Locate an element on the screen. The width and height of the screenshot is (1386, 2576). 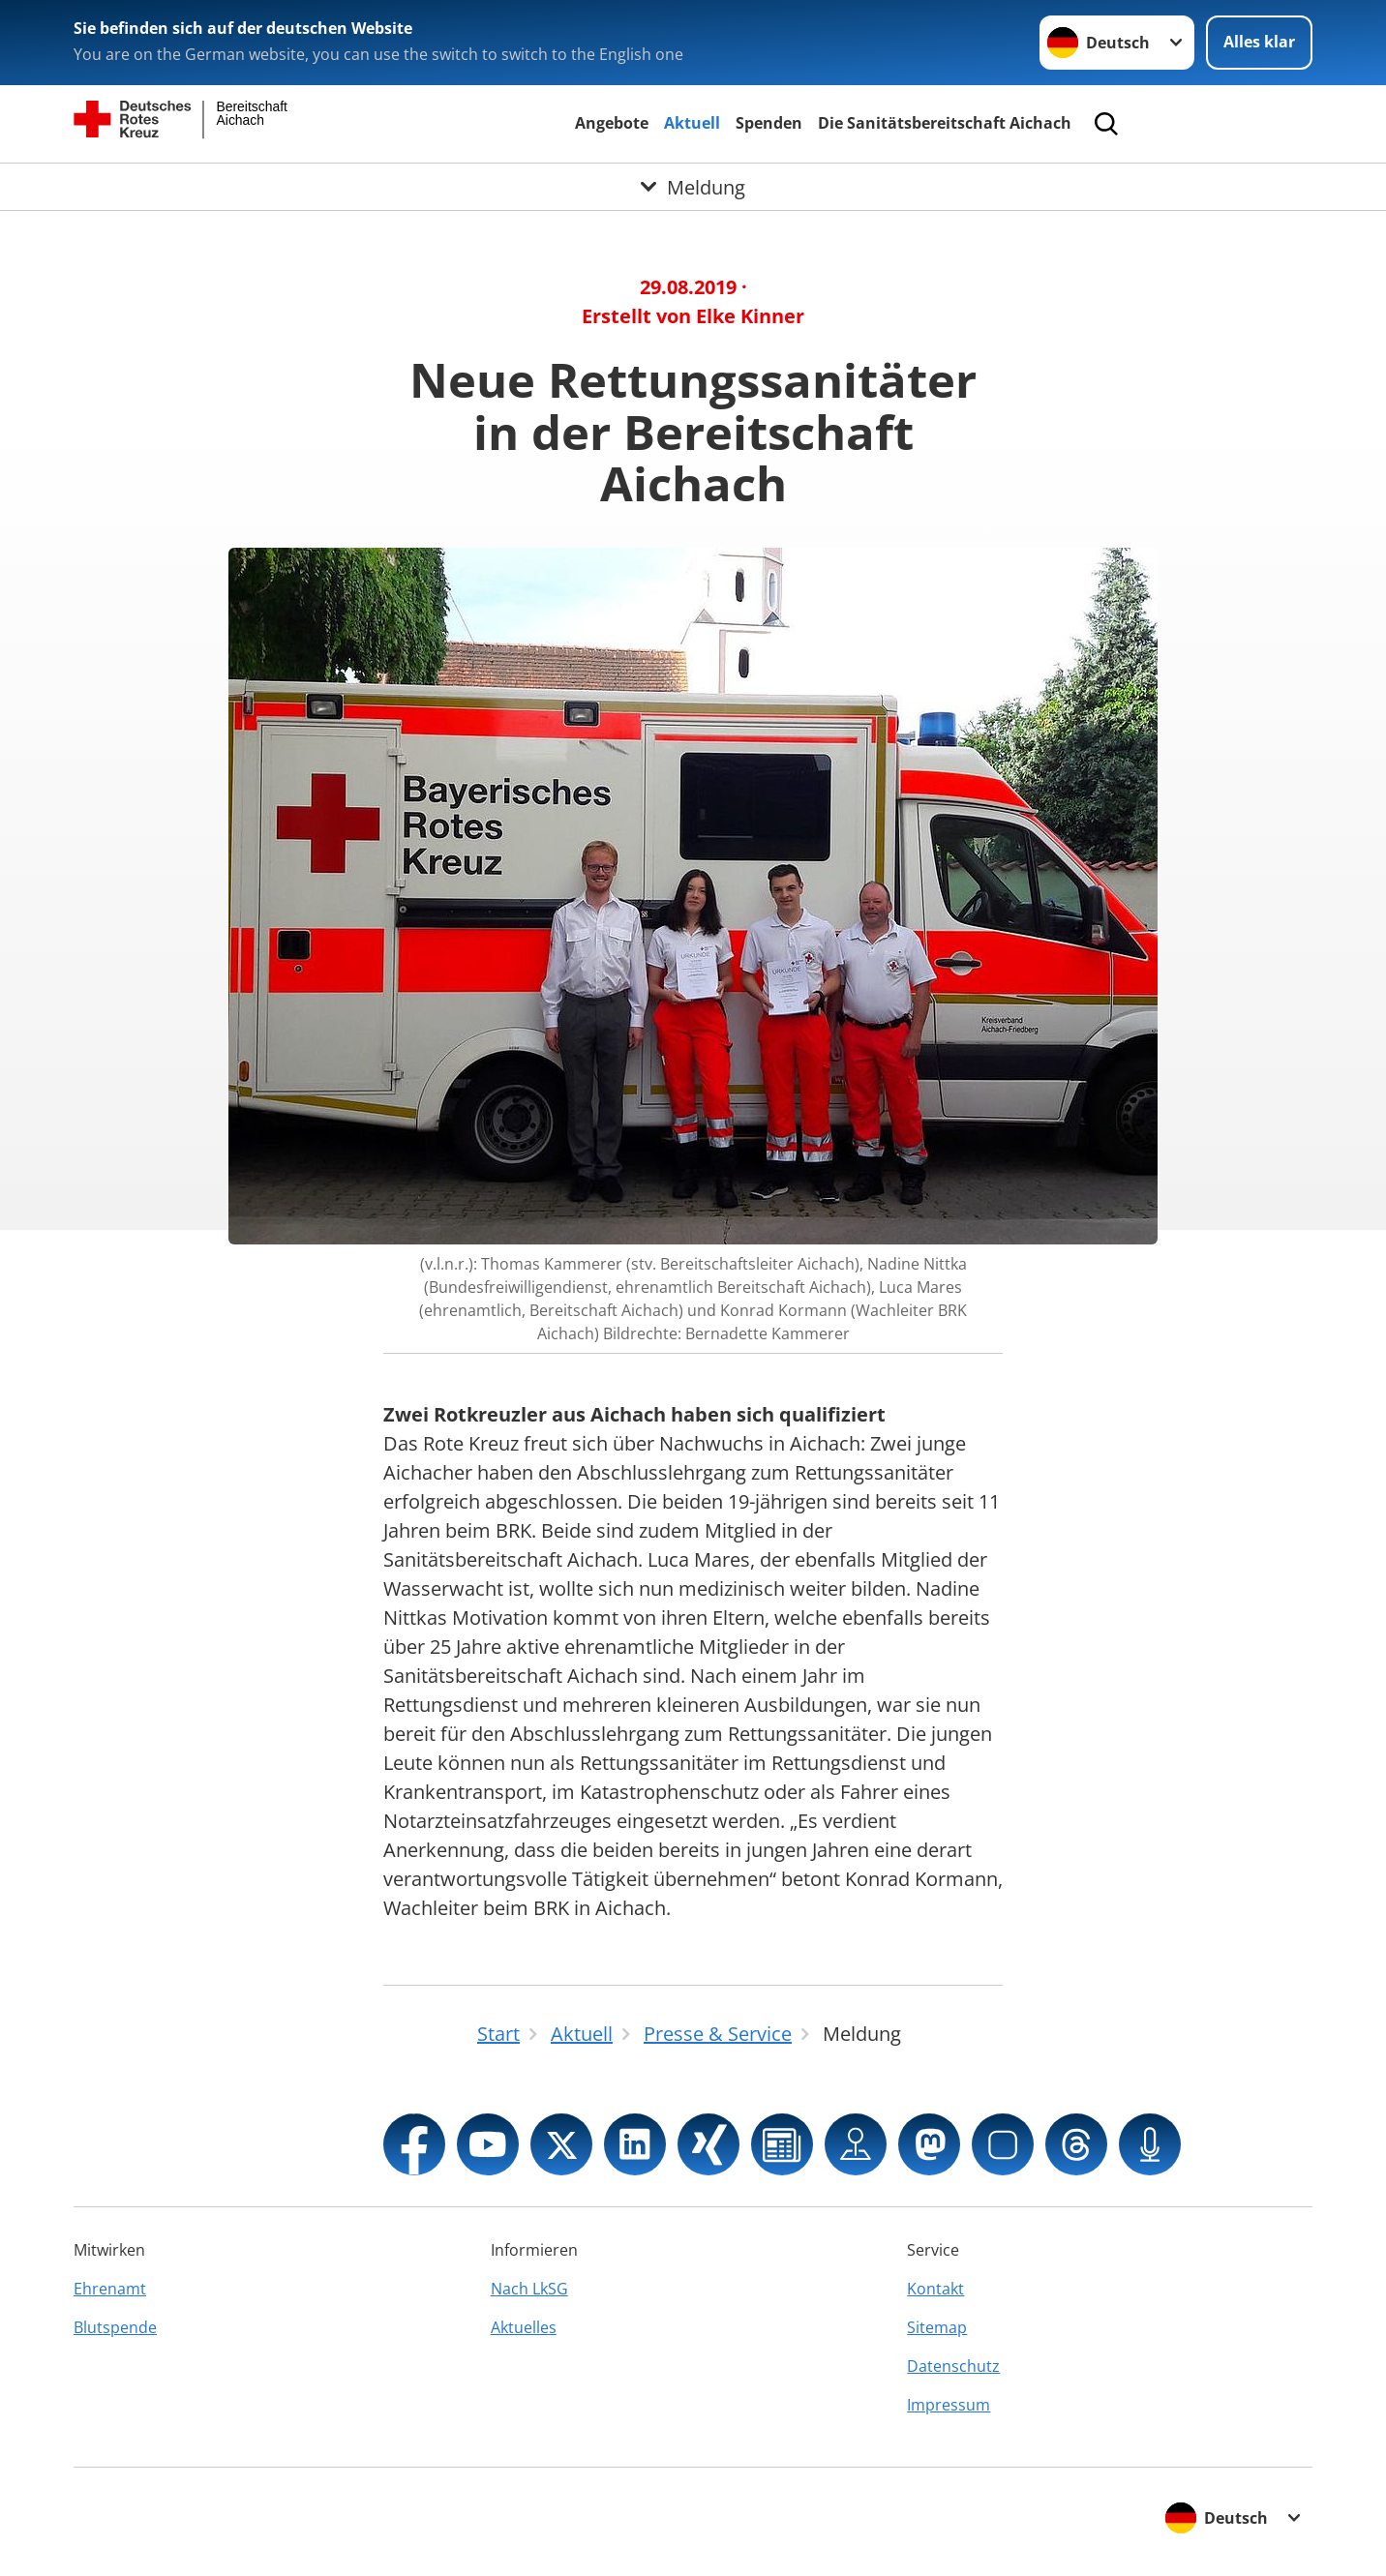
Aktuell is located at coordinates (692, 123).